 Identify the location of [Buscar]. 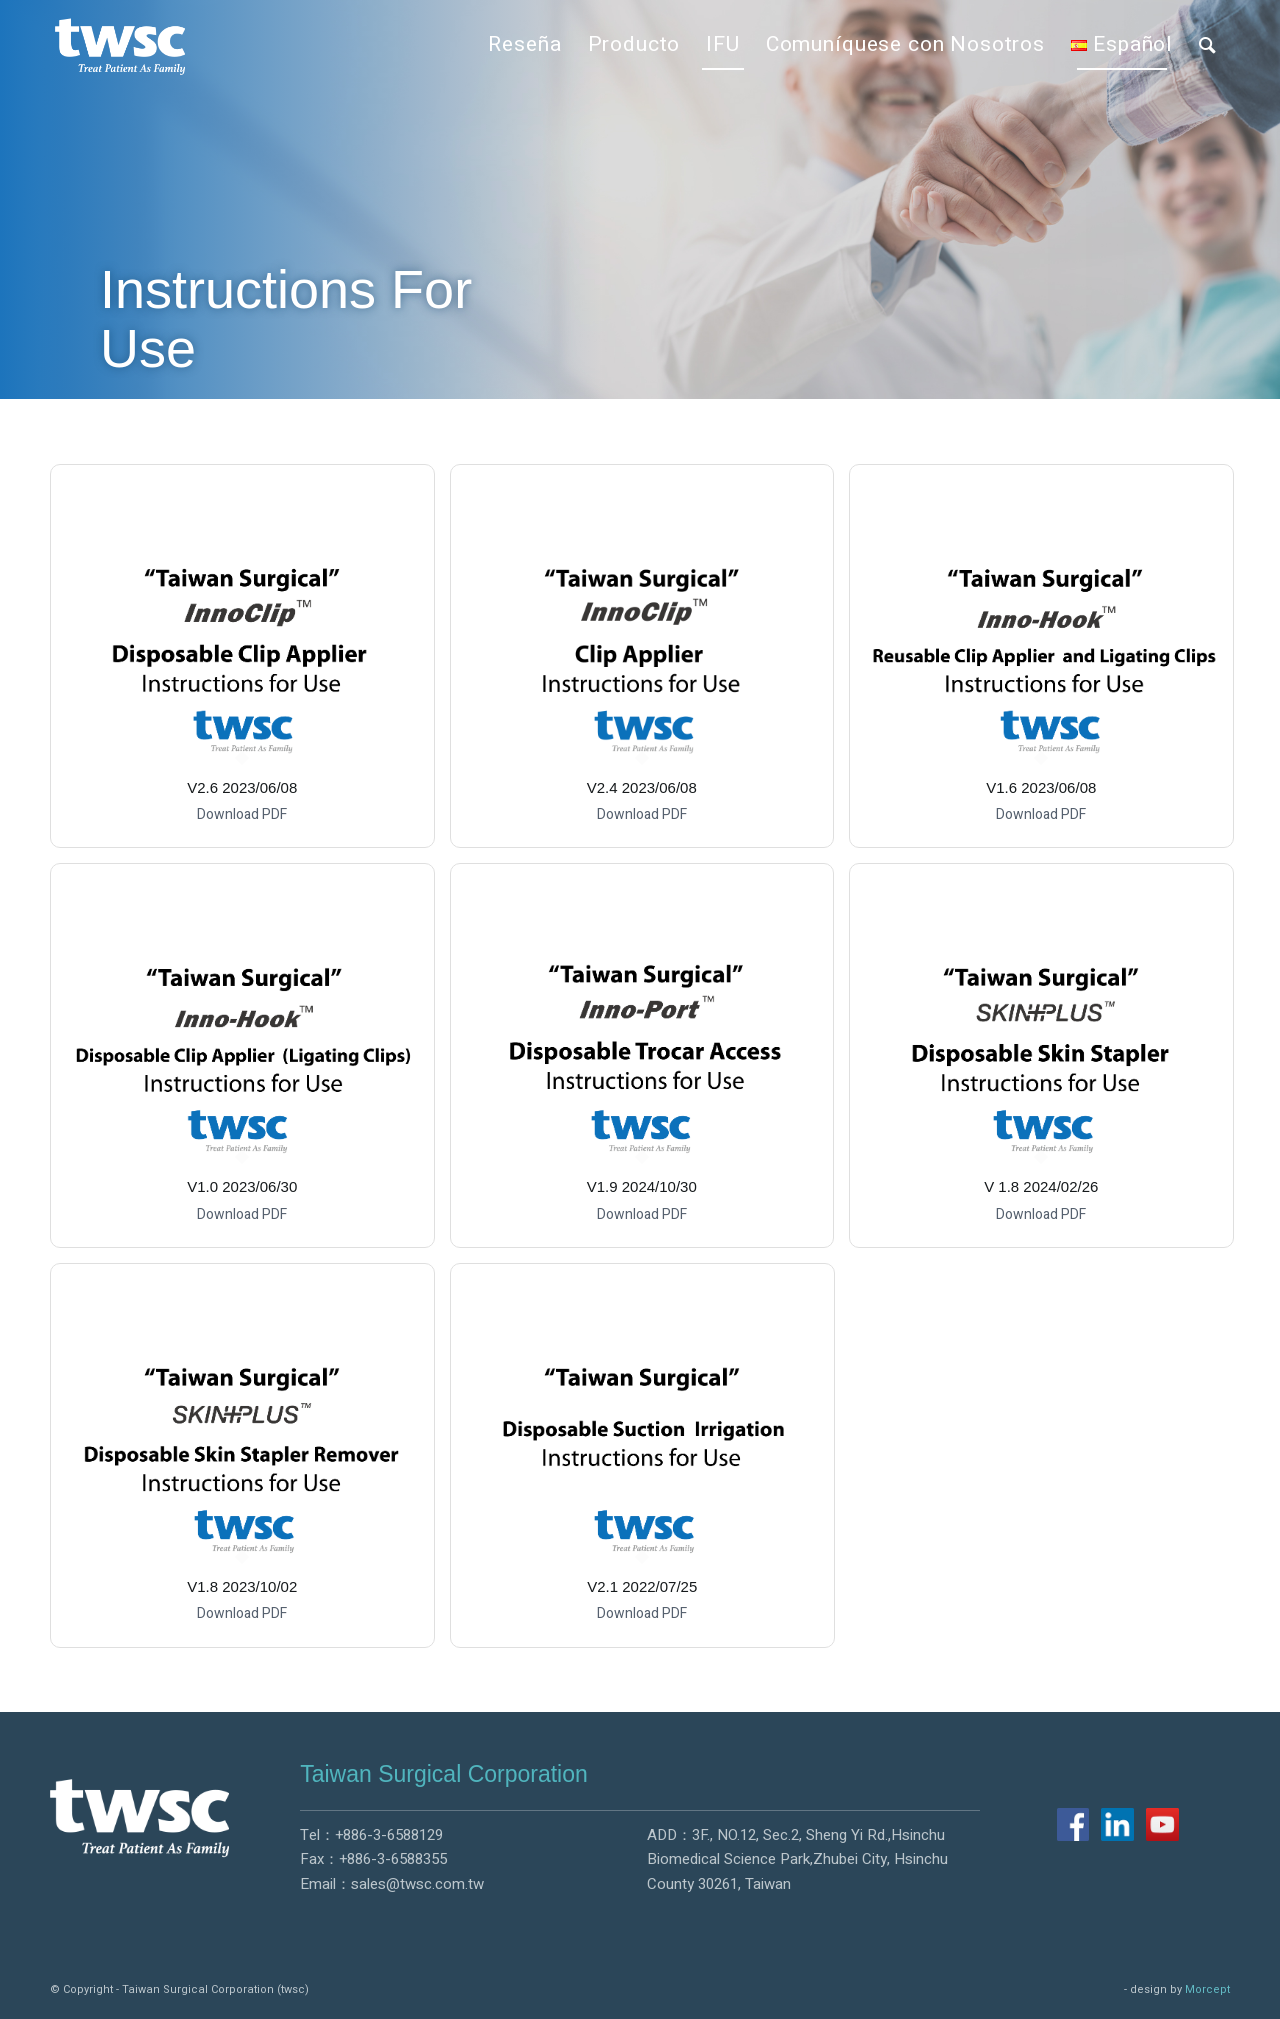
(1208, 45).